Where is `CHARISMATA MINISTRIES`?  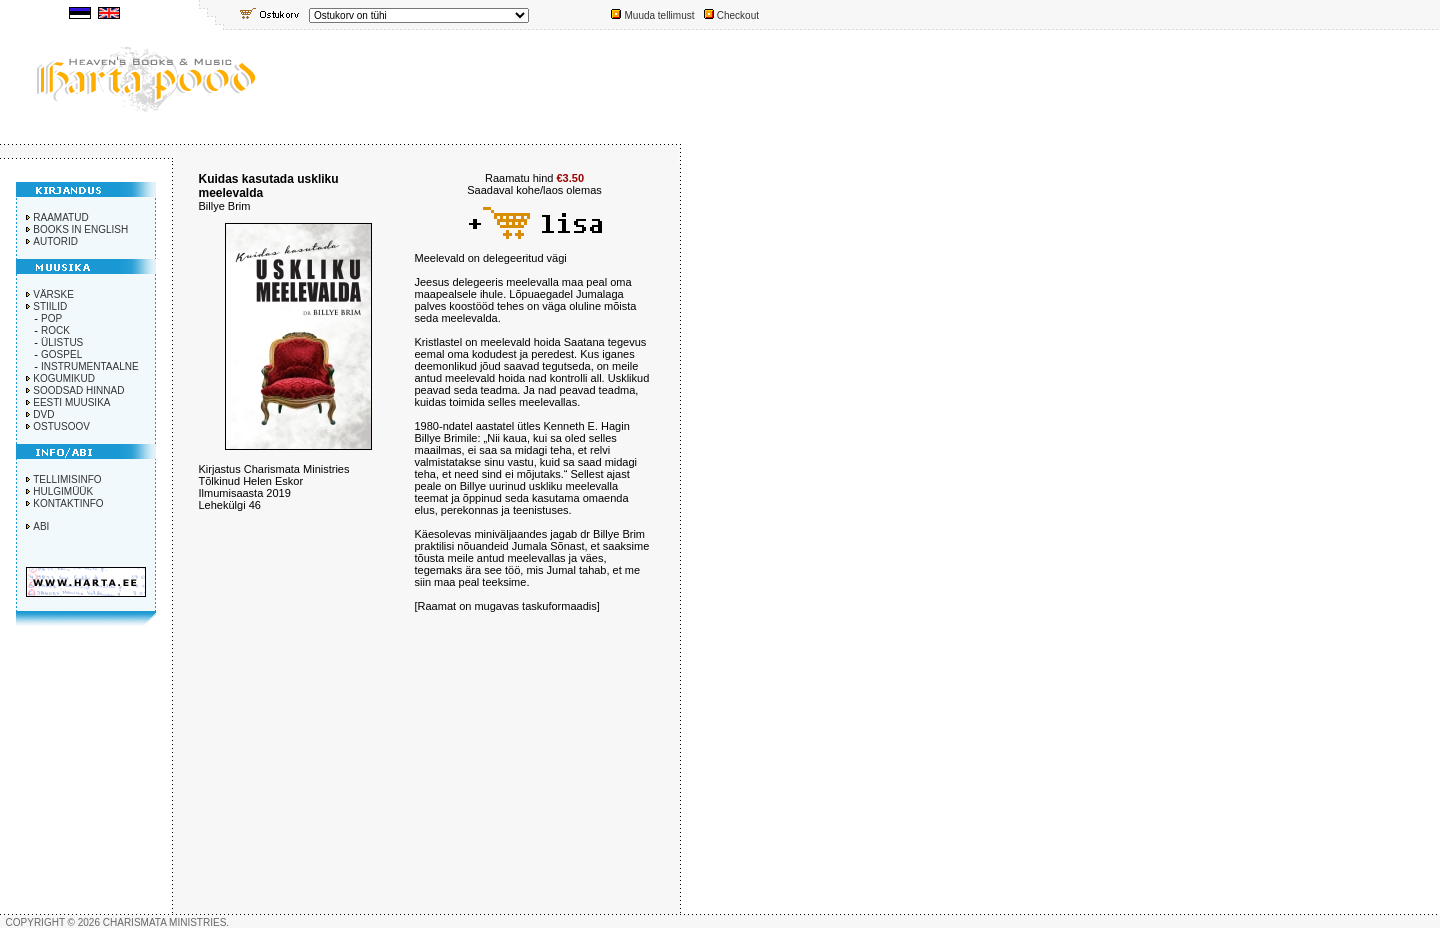
CHARISMATA MINISTRIES is located at coordinates (165, 922).